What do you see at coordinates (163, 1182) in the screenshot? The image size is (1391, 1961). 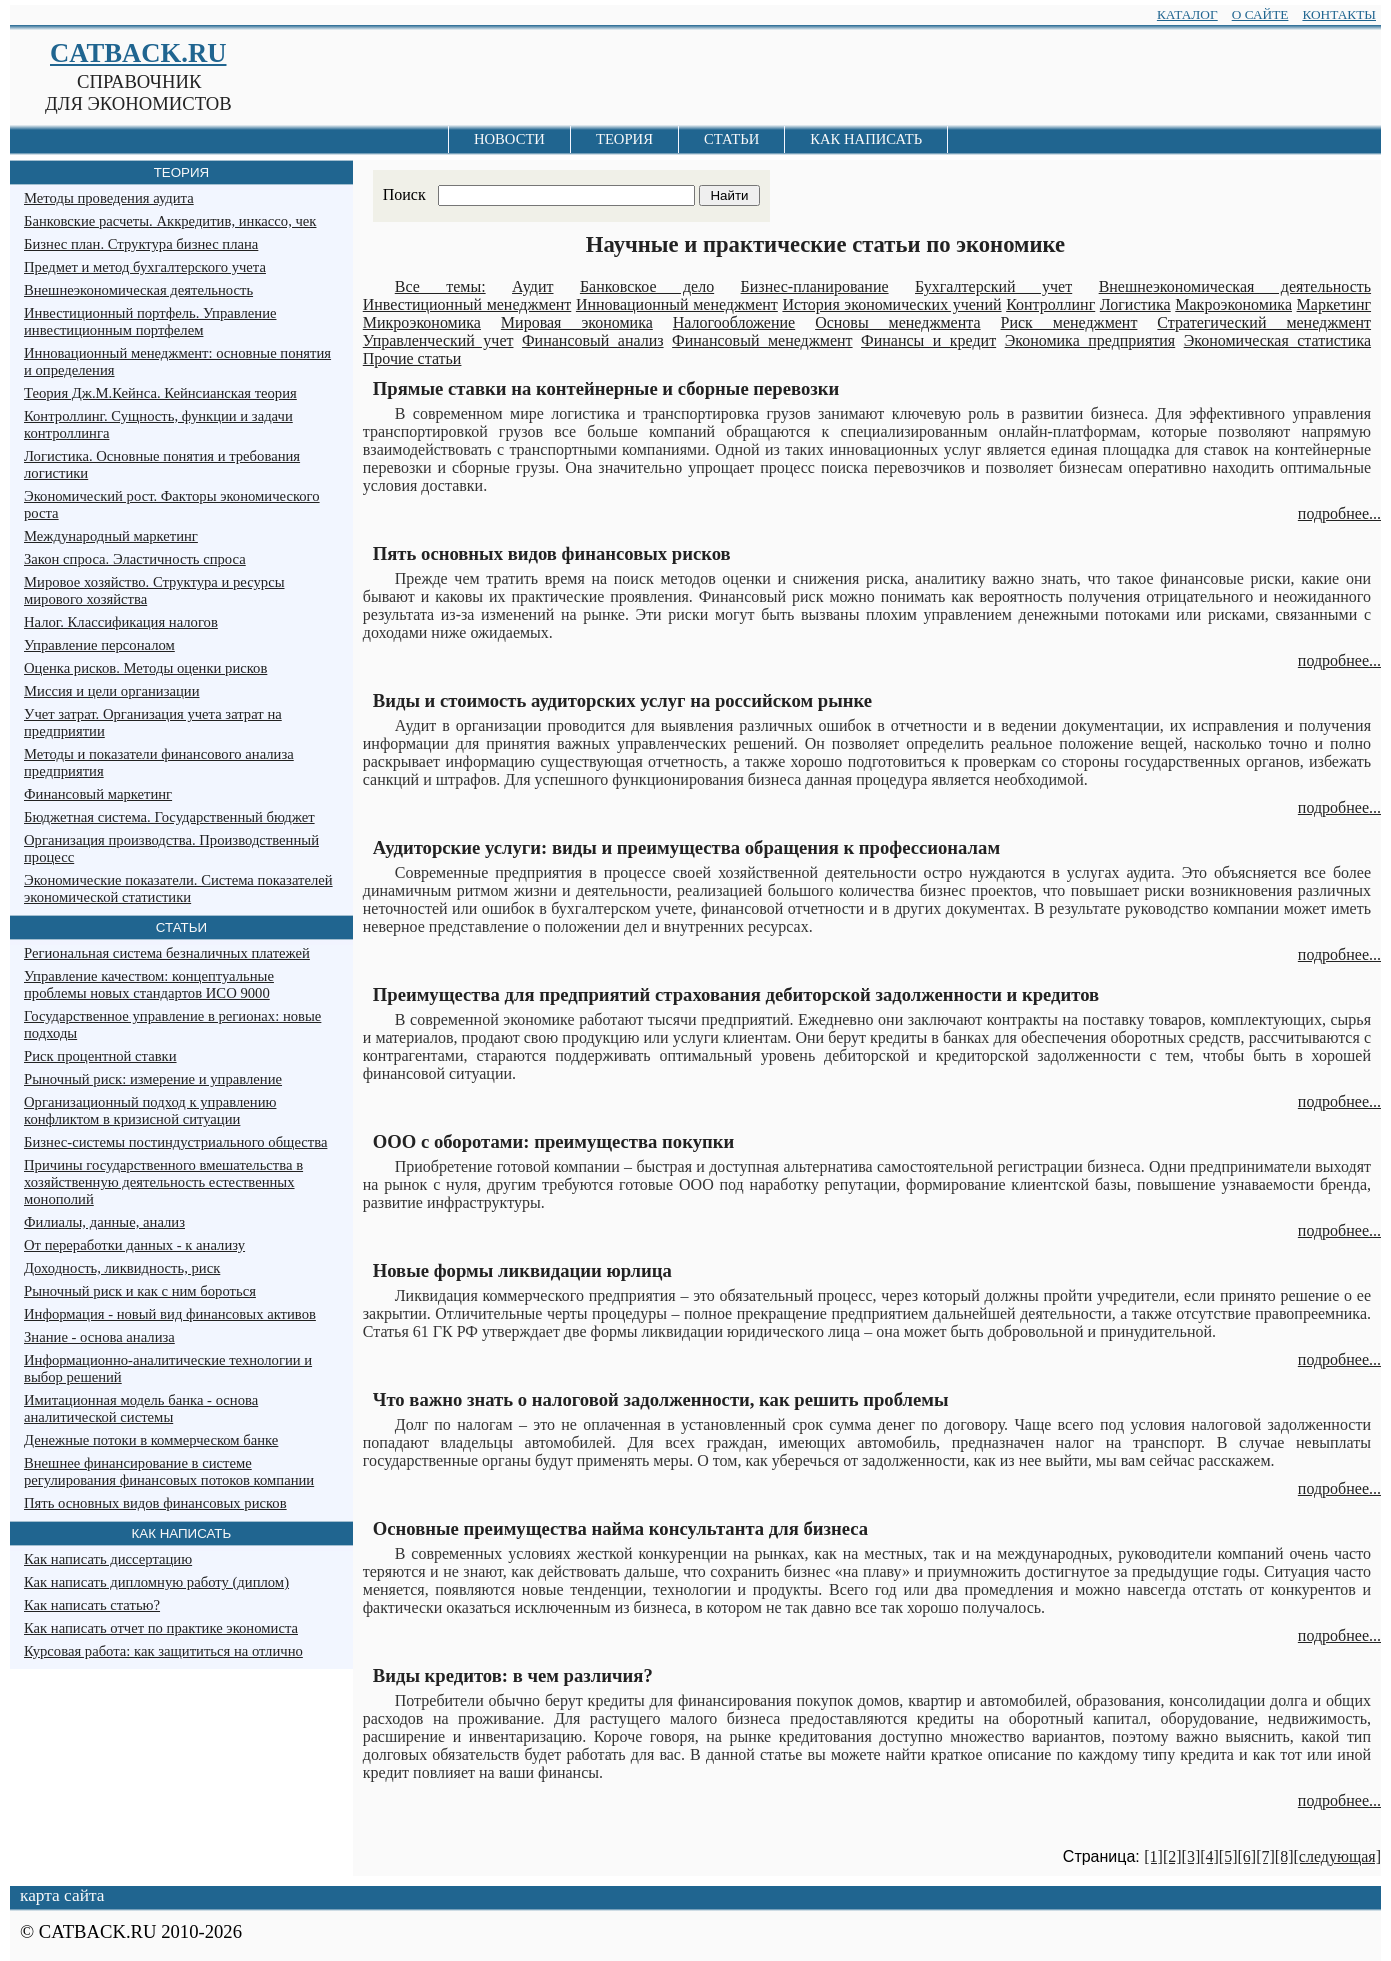 I see `Причины государственного вмешательства в хозяйственную деятельность естественных монополий` at bounding box center [163, 1182].